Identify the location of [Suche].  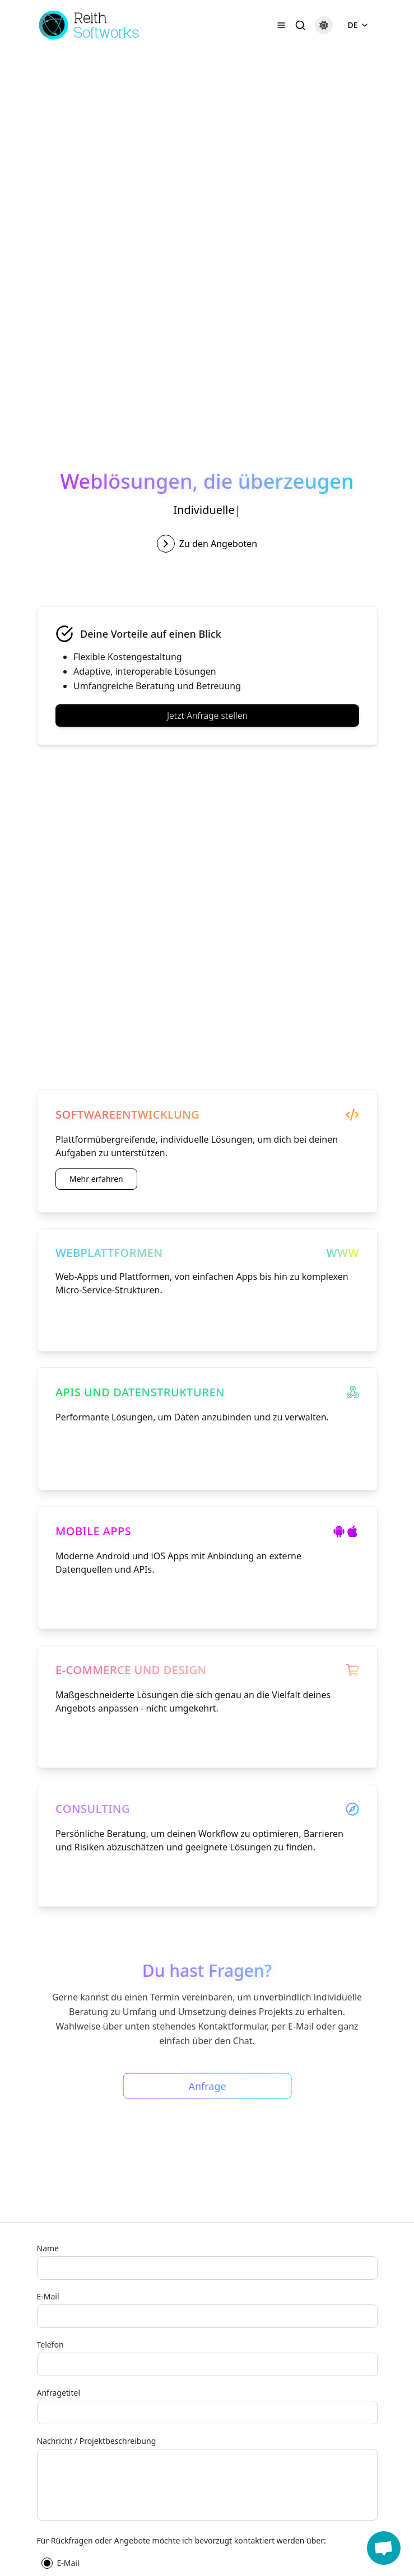
(300, 25).